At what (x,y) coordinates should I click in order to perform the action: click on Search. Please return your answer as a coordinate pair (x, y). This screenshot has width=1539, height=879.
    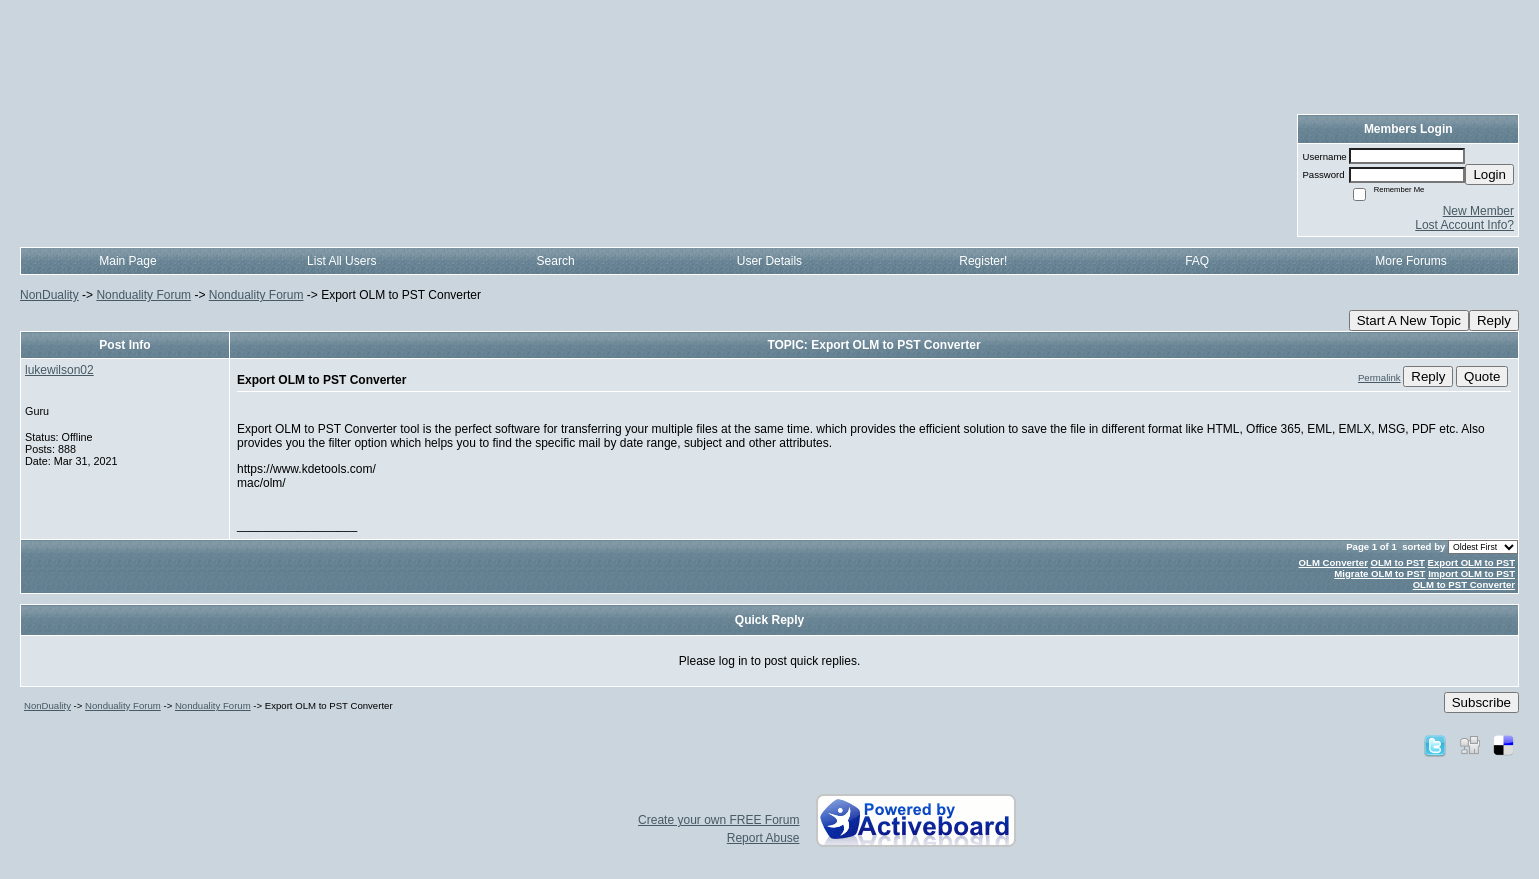
    Looking at the image, I should click on (556, 261).